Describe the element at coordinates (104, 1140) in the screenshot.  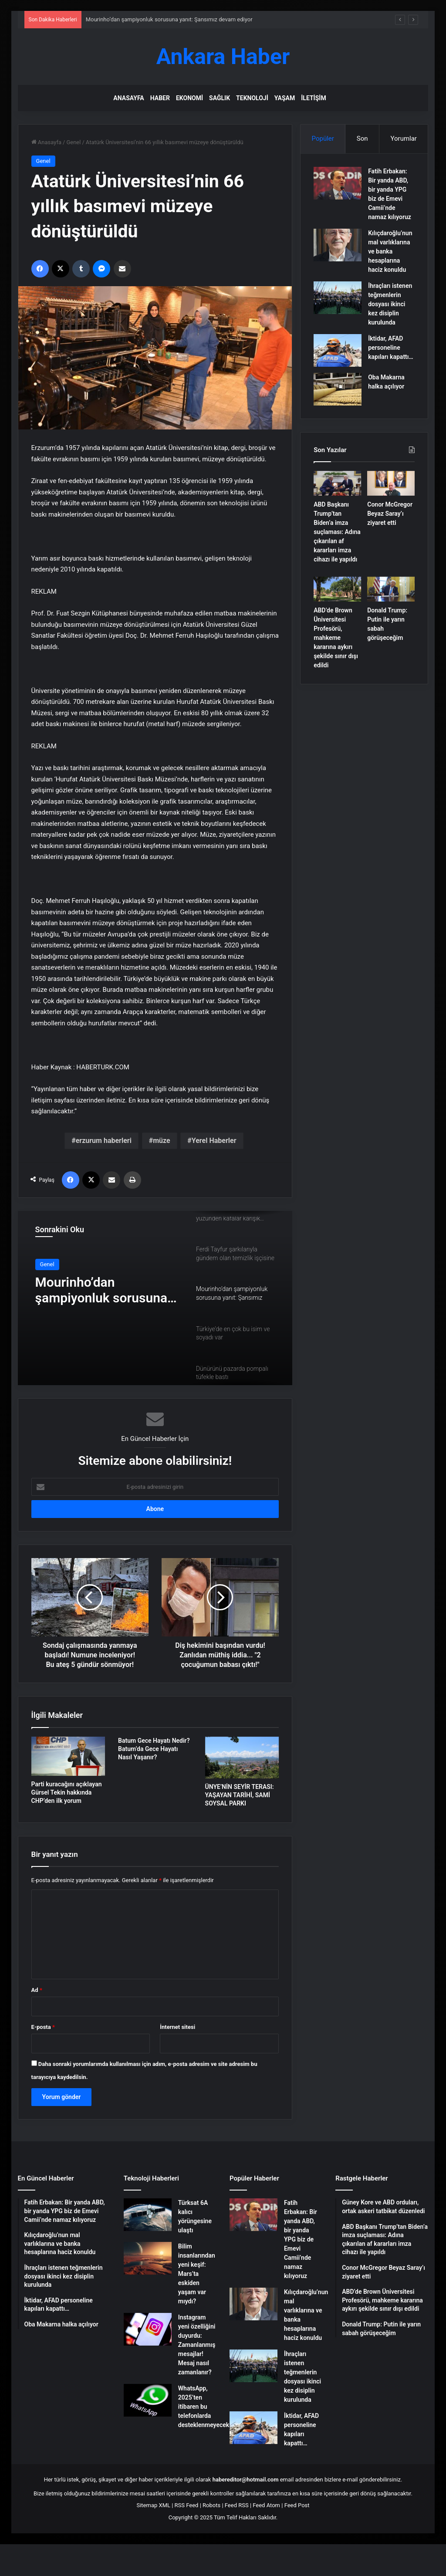
I see `erzurum haberleri` at that location.